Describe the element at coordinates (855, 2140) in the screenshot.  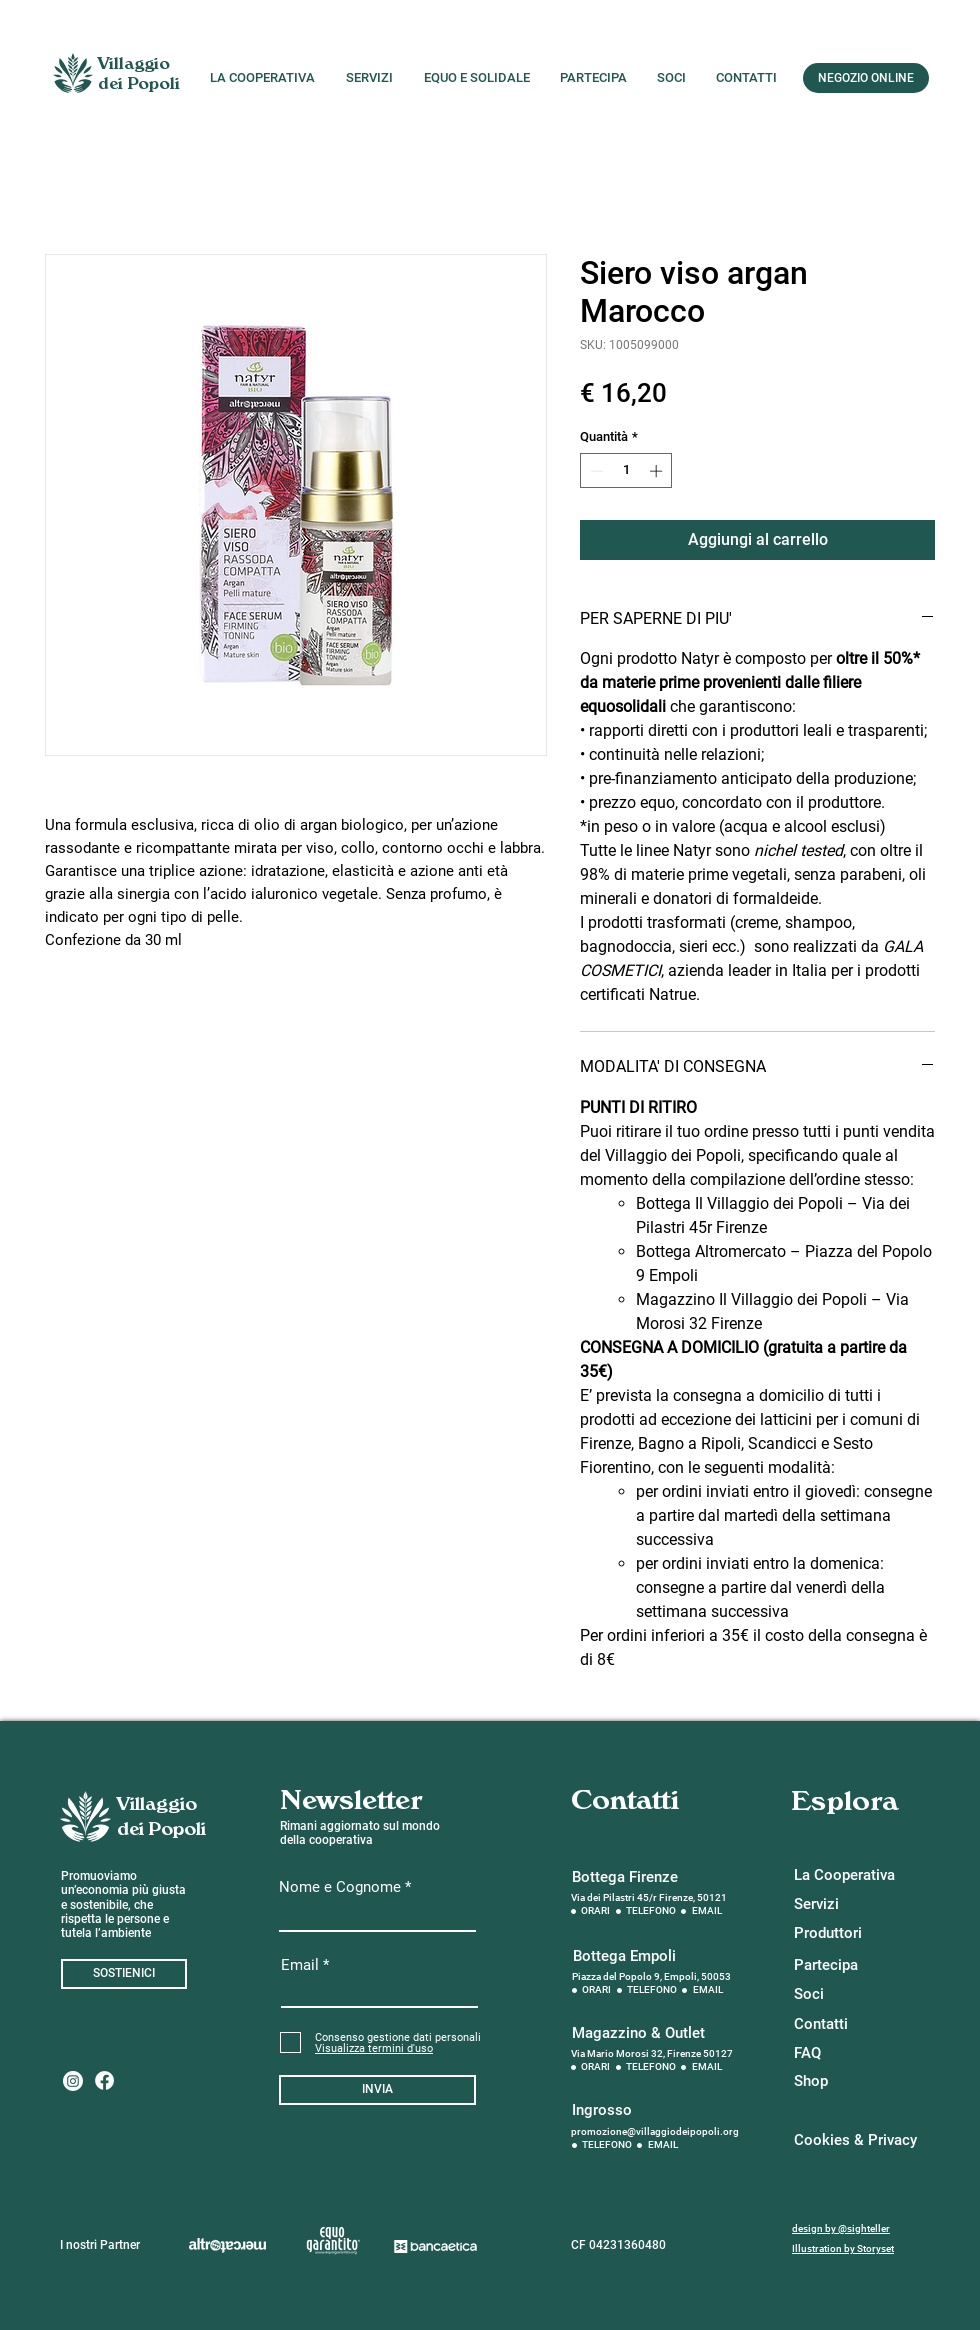
I see `[Cookies & Privacy]` at that location.